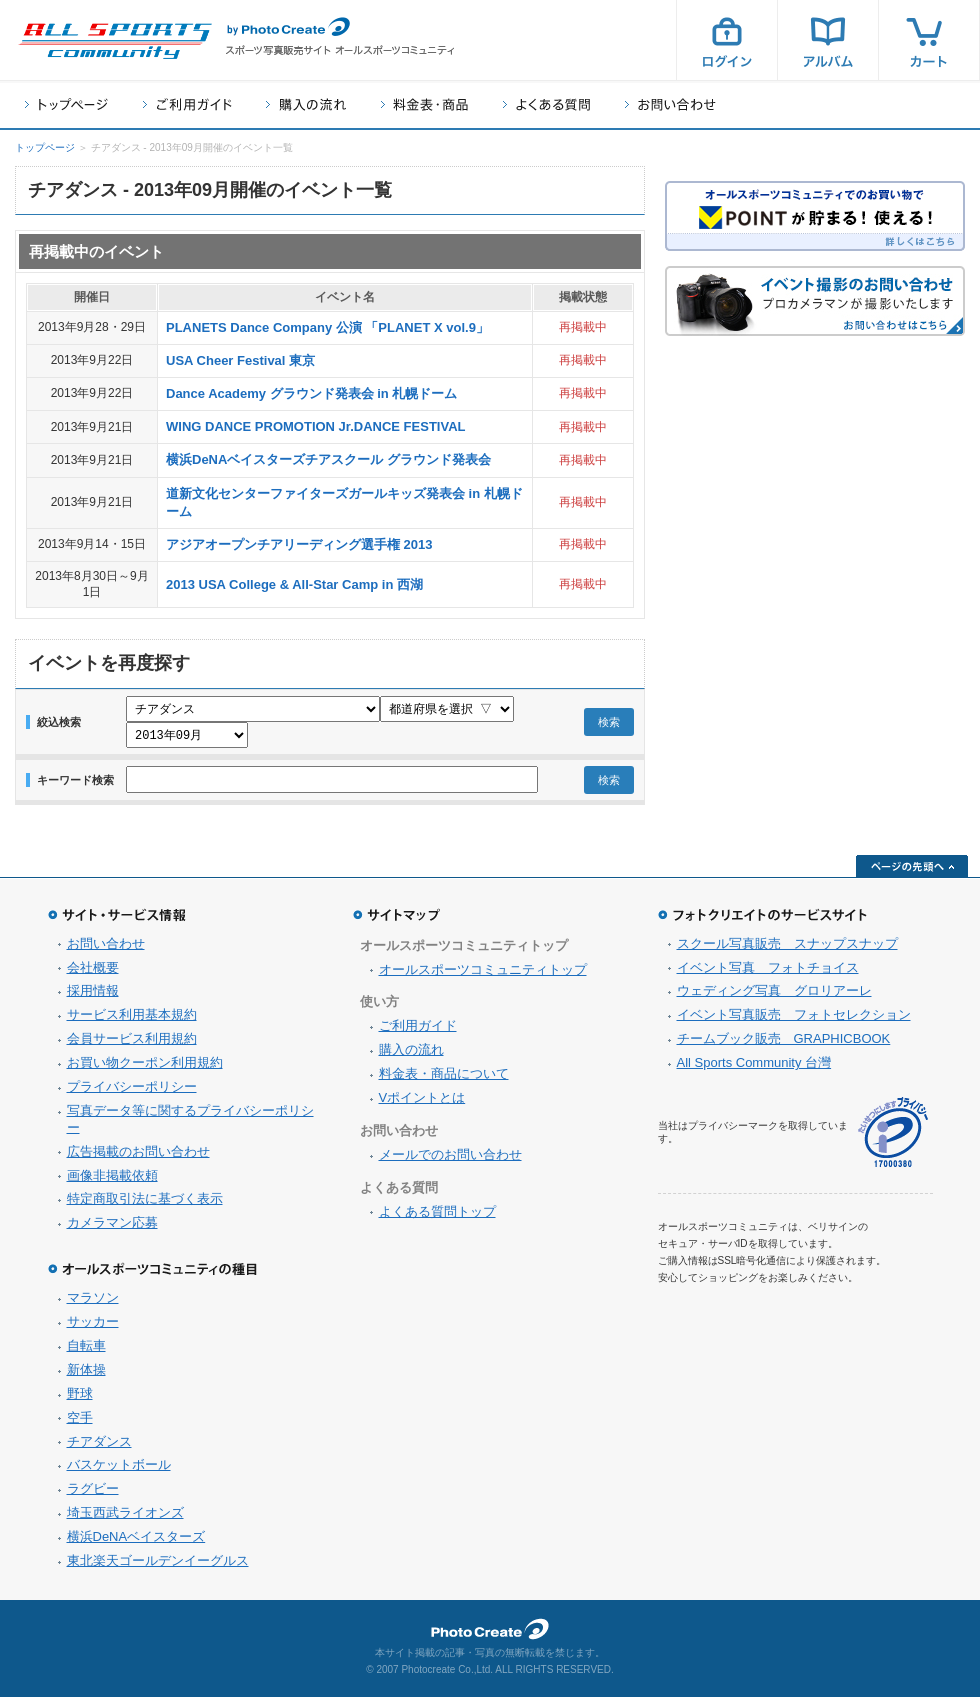 Image resolution: width=980 pixels, height=1703 pixels. Describe the element at coordinates (727, 40) in the screenshot. I see `ログイン` at that location.